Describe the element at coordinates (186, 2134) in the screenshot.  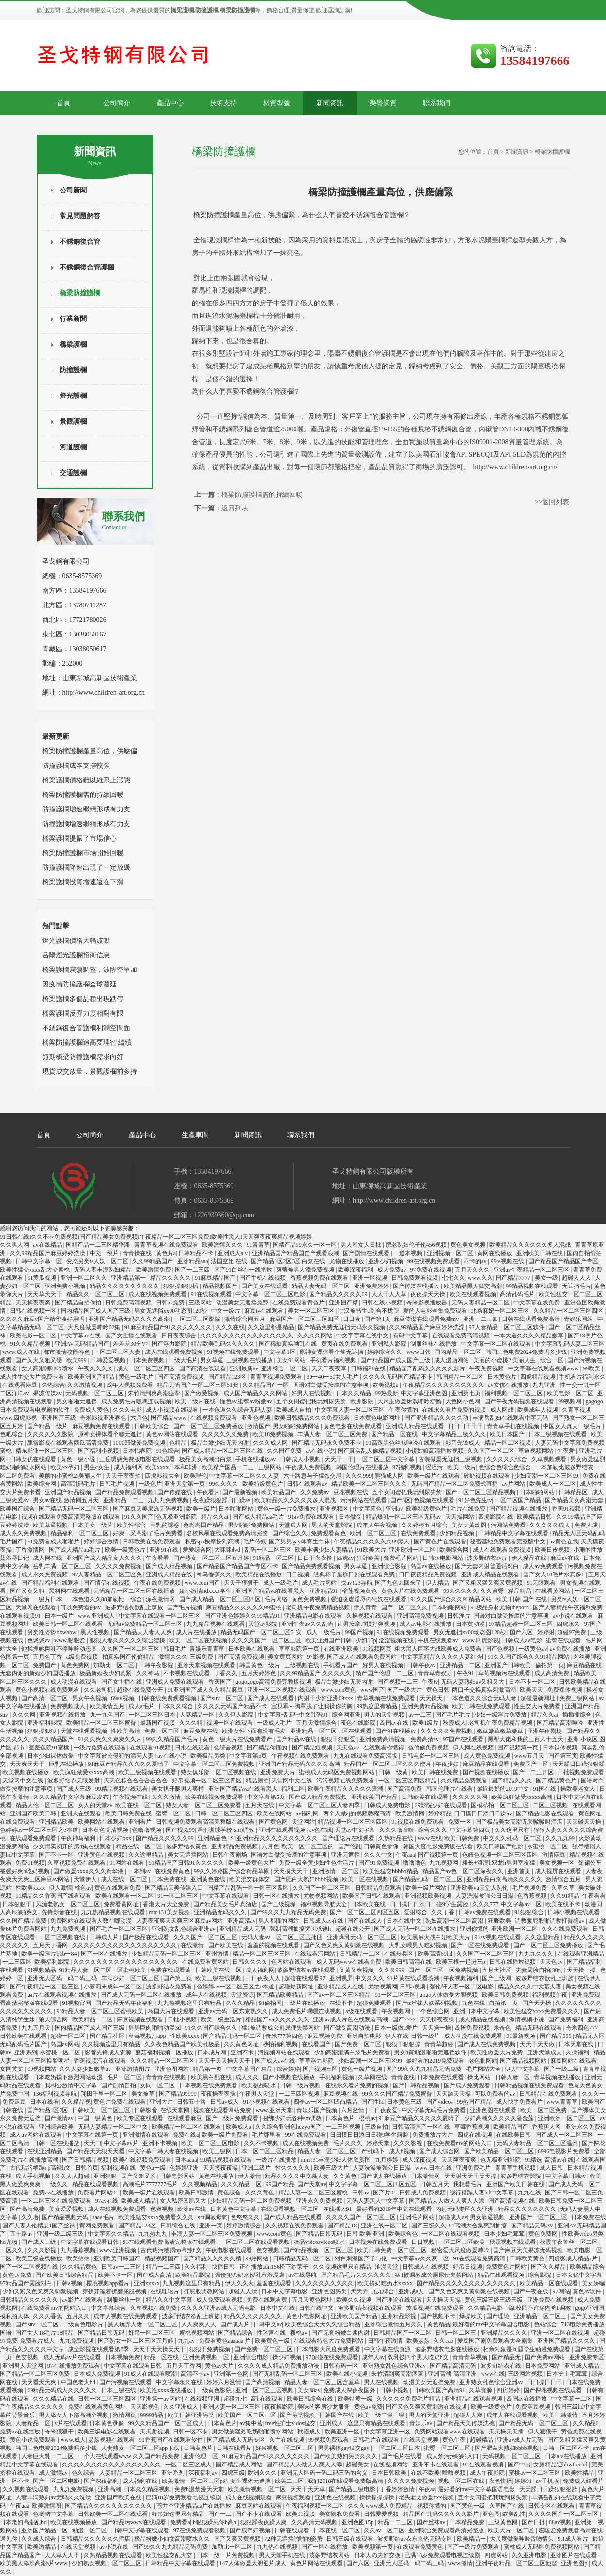
I see `免费在线a` at that location.